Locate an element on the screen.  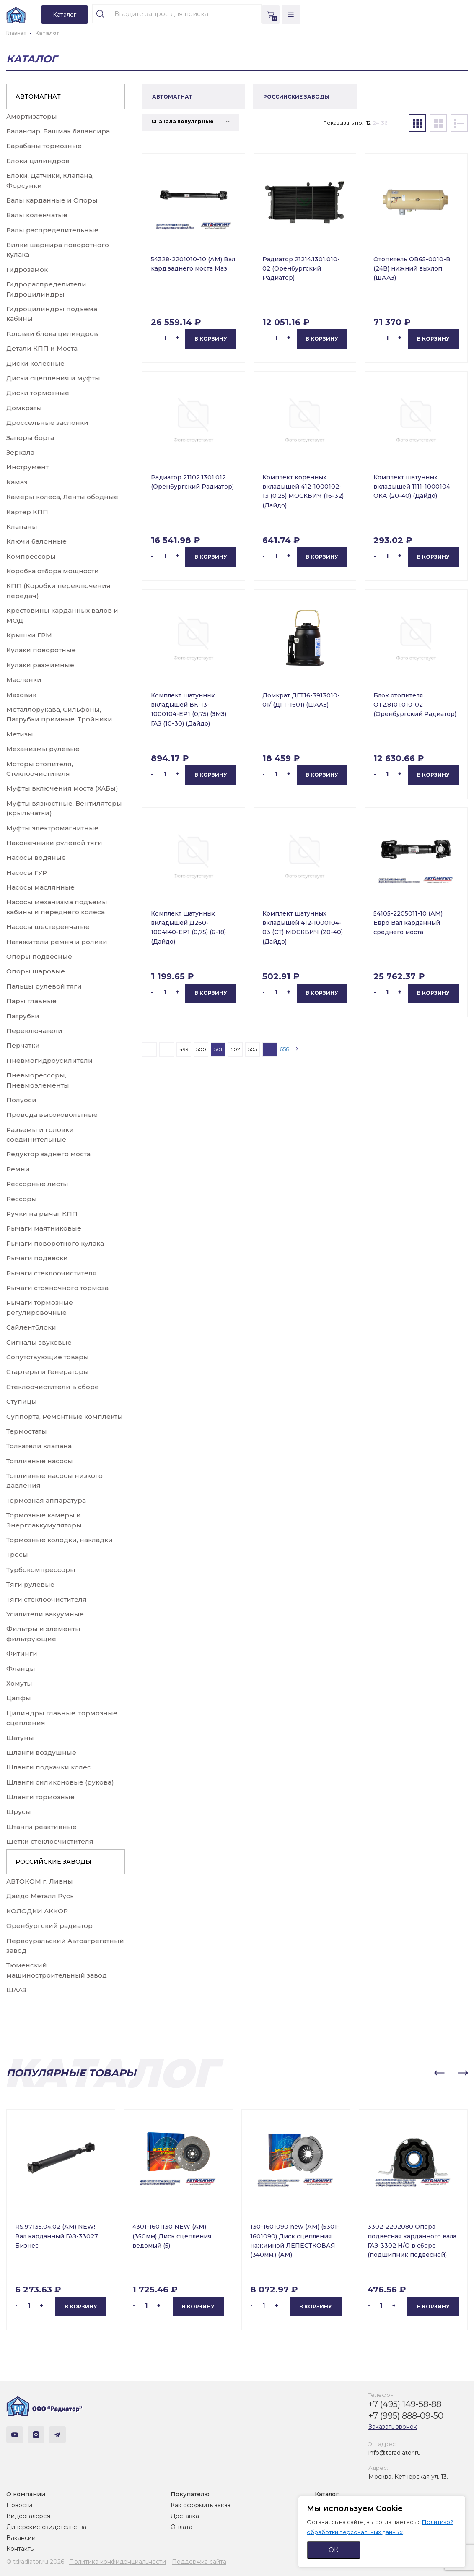
Дилерские свидетельства is located at coordinates (46, 2527).